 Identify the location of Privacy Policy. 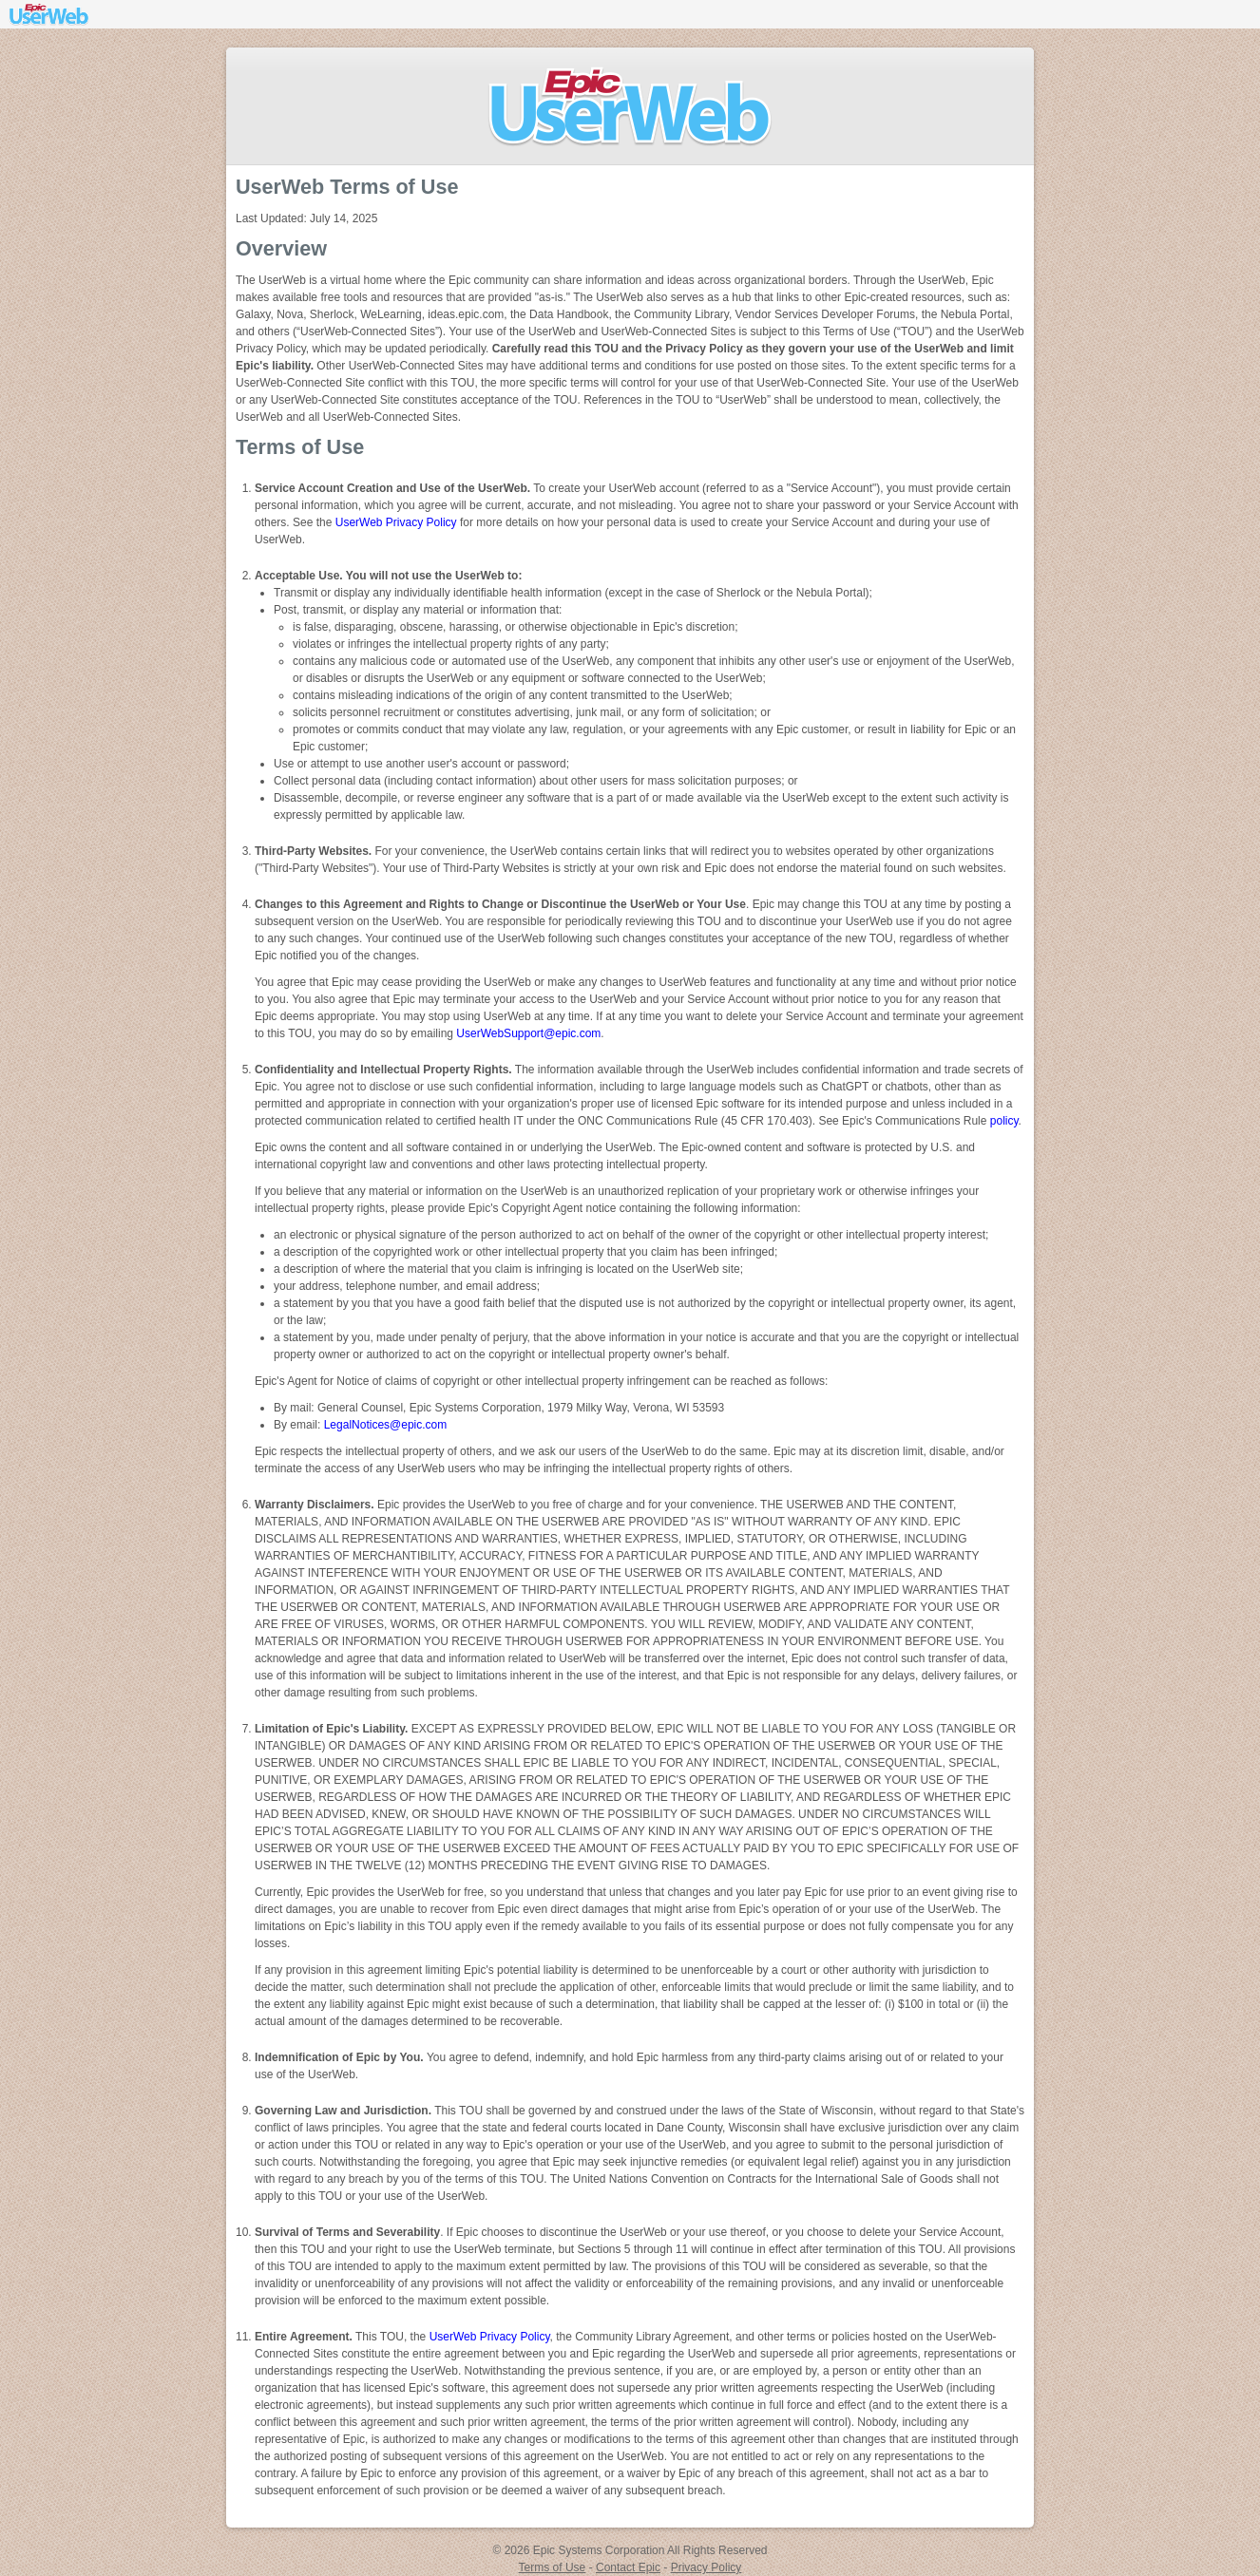
(706, 2567).